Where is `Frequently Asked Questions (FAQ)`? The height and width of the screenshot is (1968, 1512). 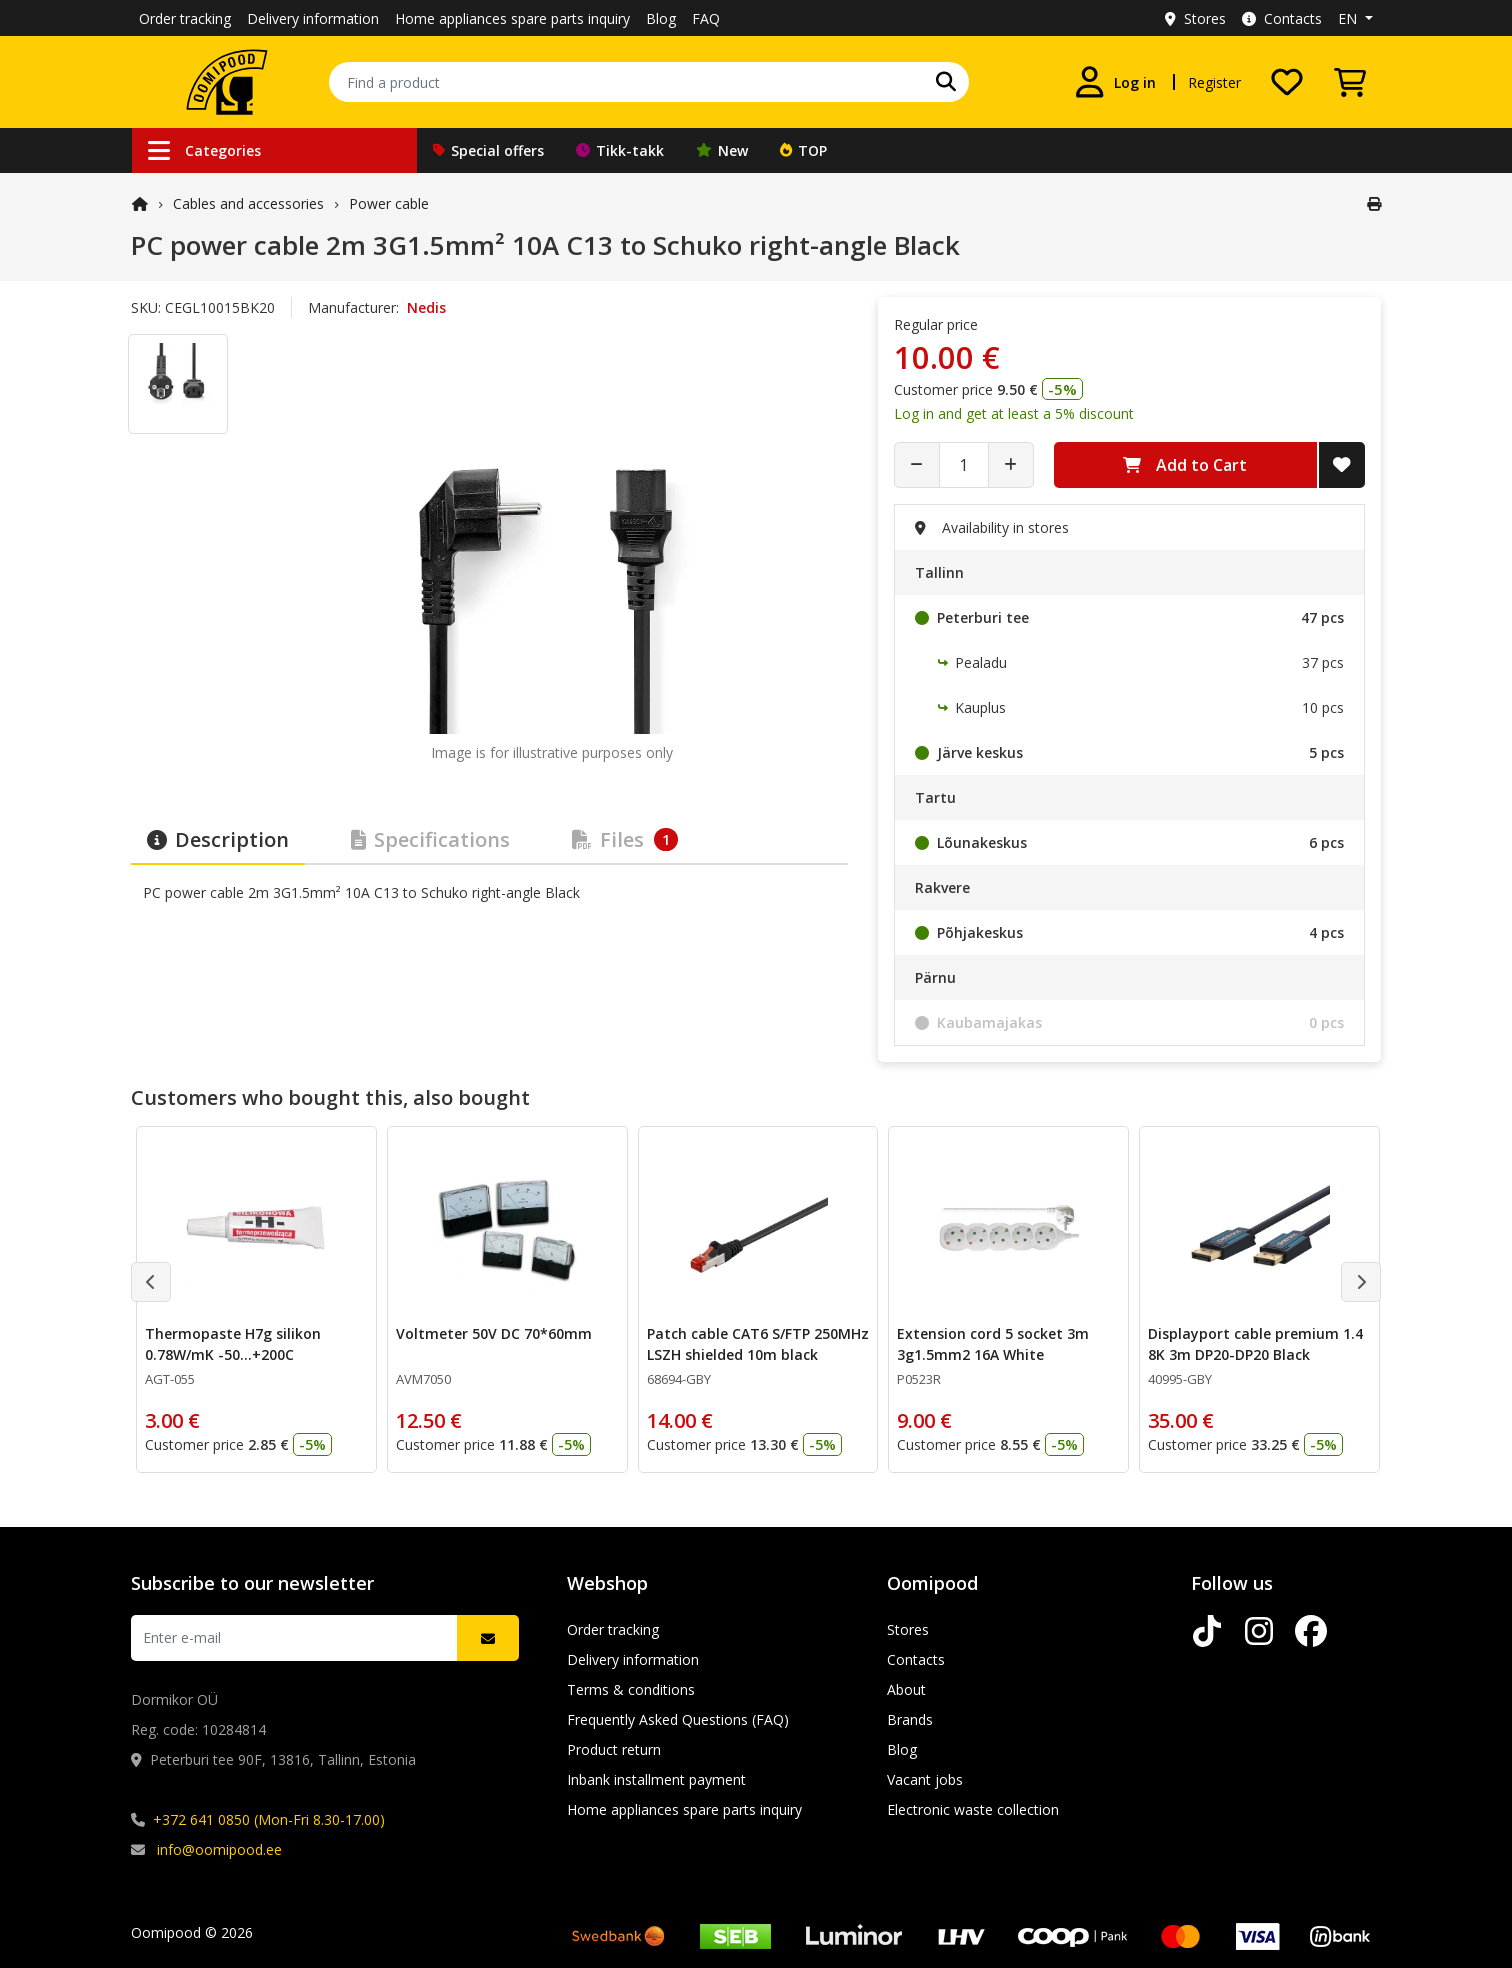
Frequently Asked Questions (FAQ) is located at coordinates (678, 1719).